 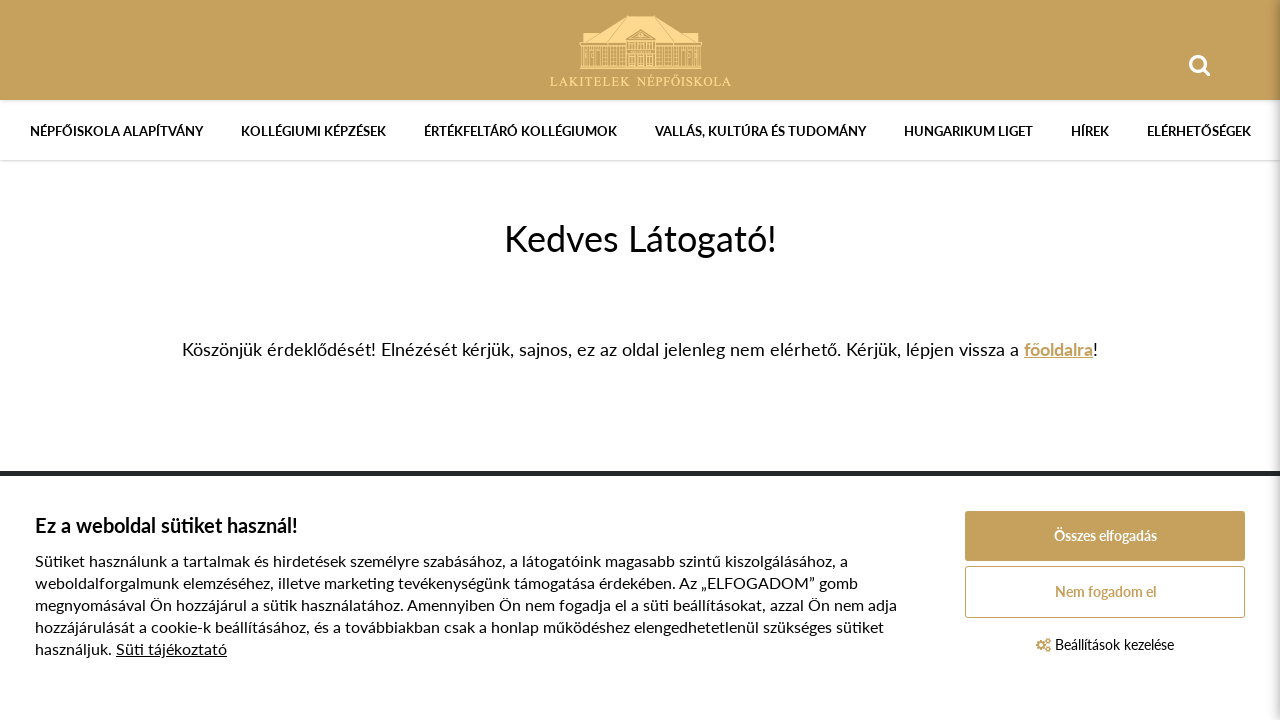 What do you see at coordinates (1058, 349) in the screenshot?
I see `főoldalra` at bounding box center [1058, 349].